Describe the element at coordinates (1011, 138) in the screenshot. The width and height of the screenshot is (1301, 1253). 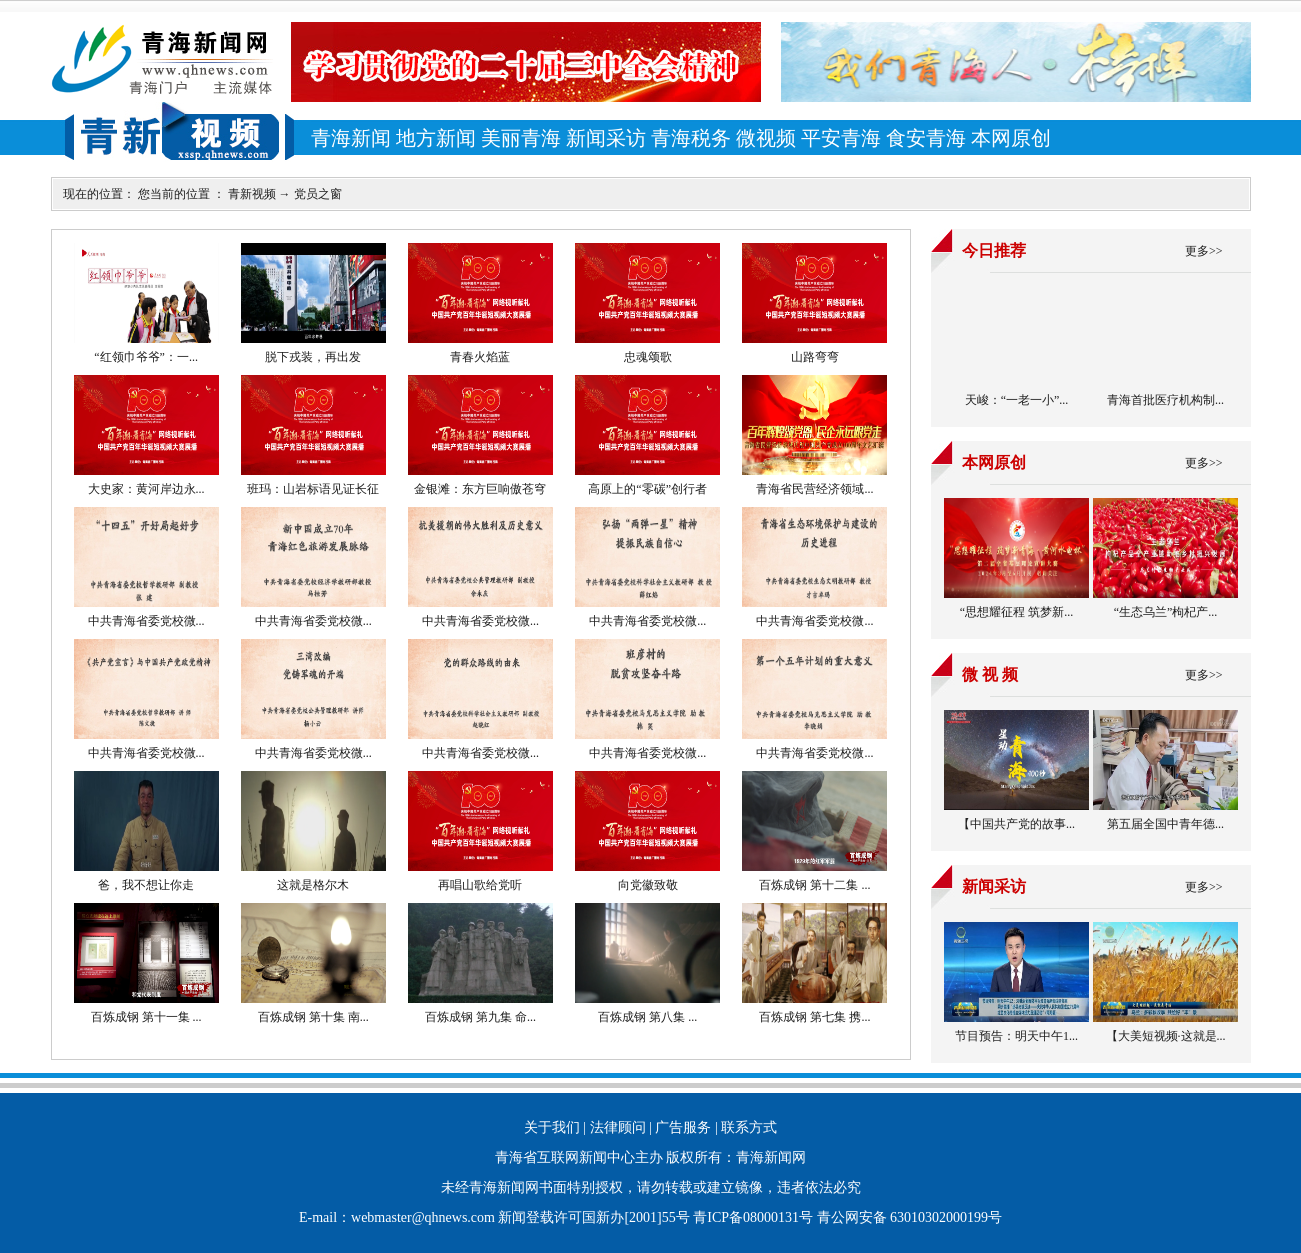
I see `本网原创` at that location.